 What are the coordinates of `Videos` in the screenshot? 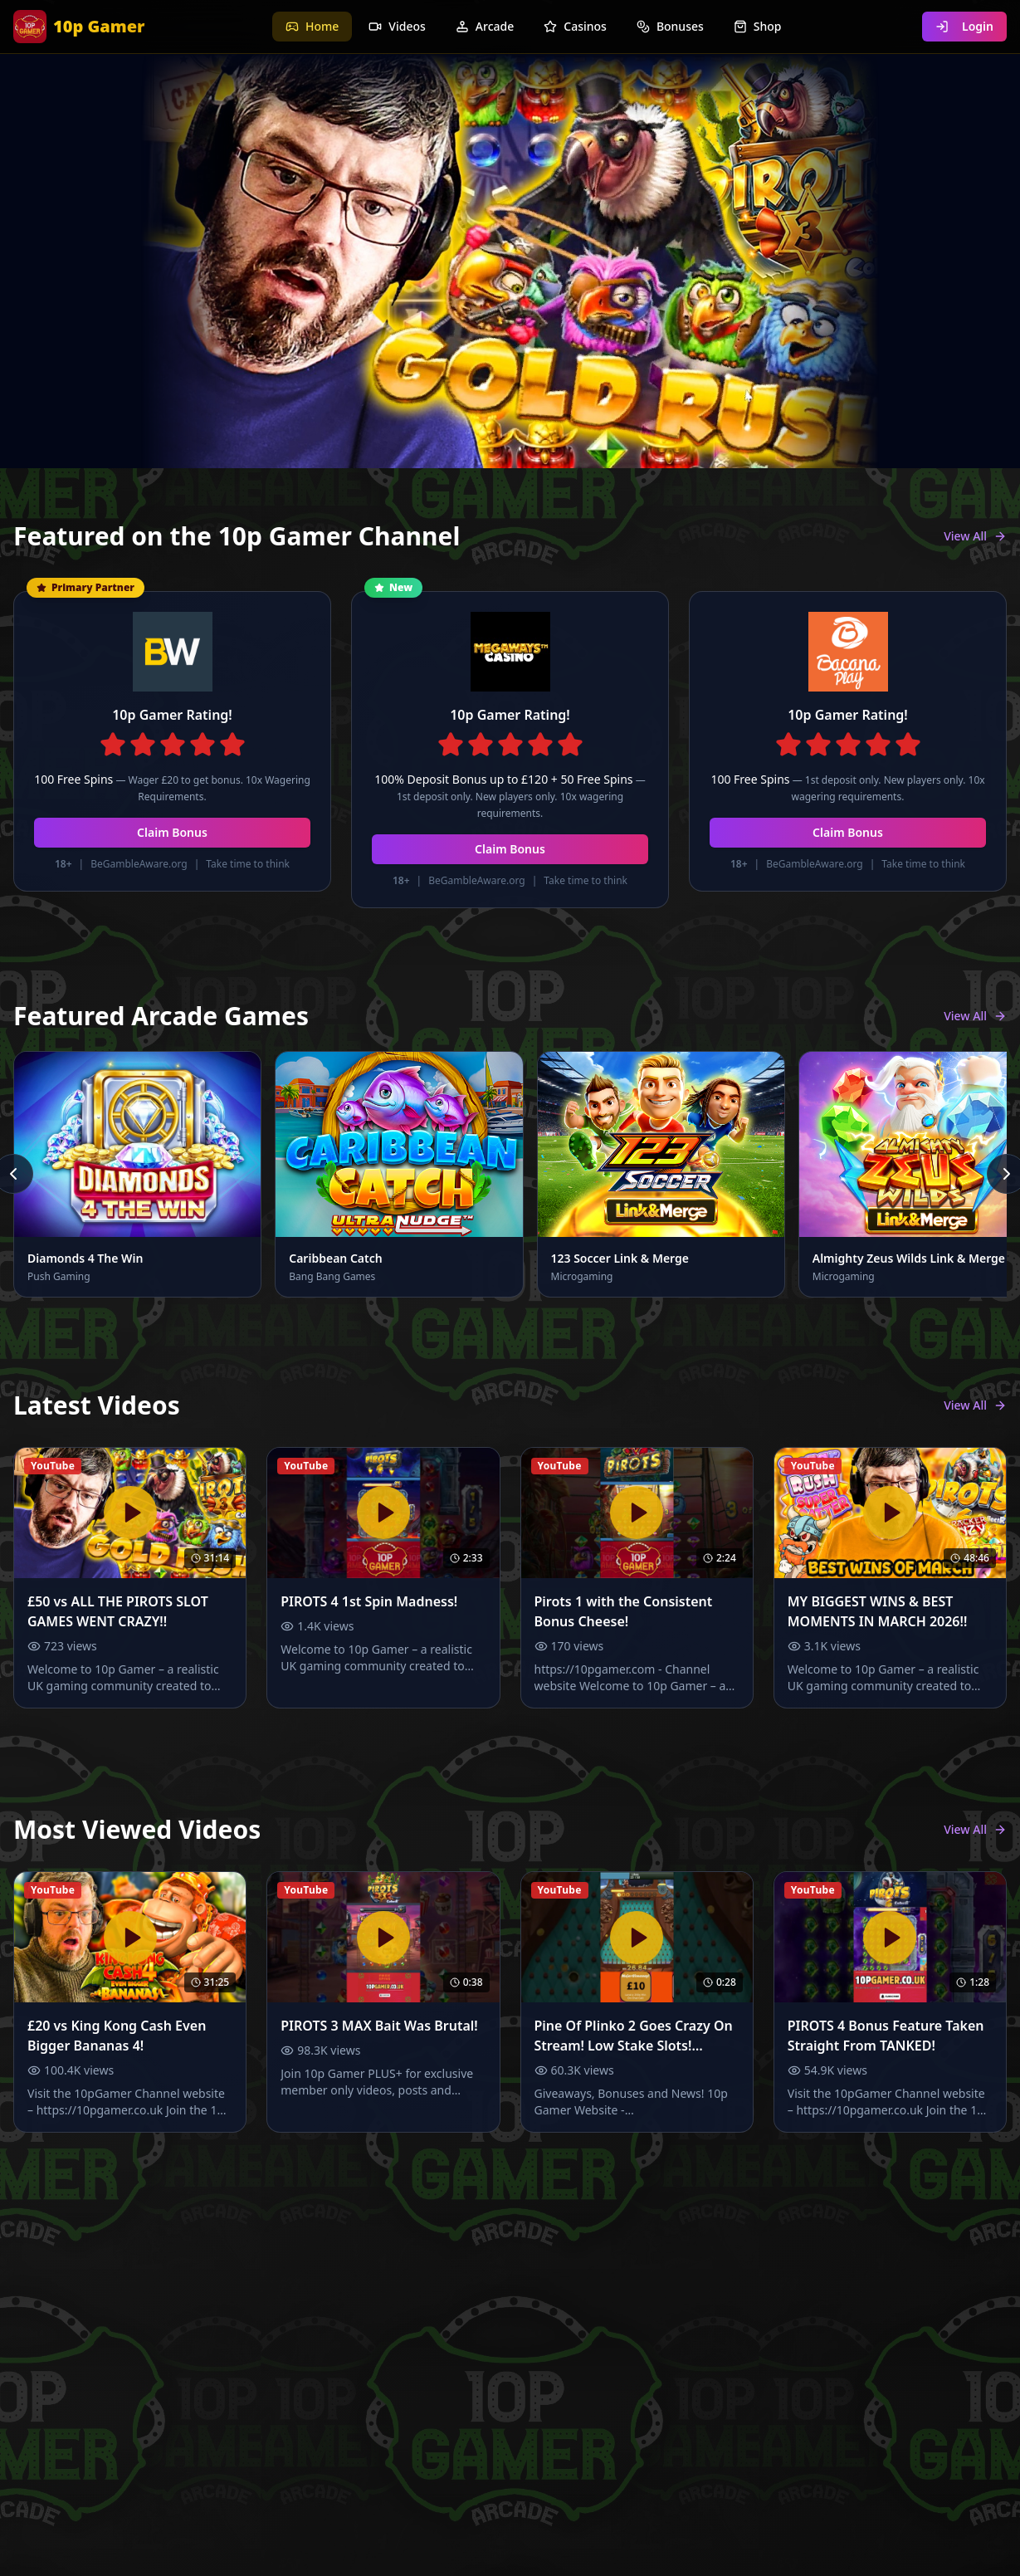 It's located at (396, 26).